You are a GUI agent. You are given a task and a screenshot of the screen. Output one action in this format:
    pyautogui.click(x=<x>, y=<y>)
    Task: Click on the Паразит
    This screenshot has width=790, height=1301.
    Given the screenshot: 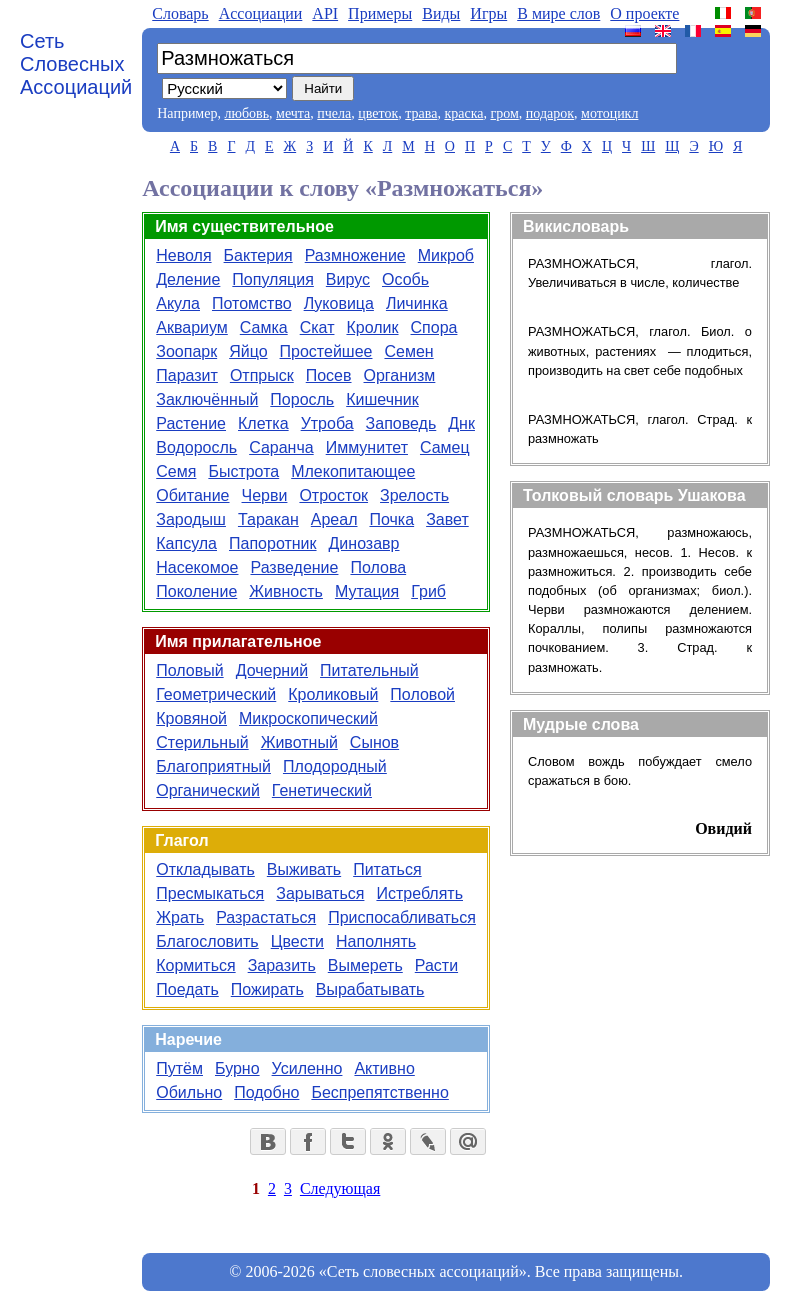 What is the action you would take?
    pyautogui.click(x=187, y=375)
    